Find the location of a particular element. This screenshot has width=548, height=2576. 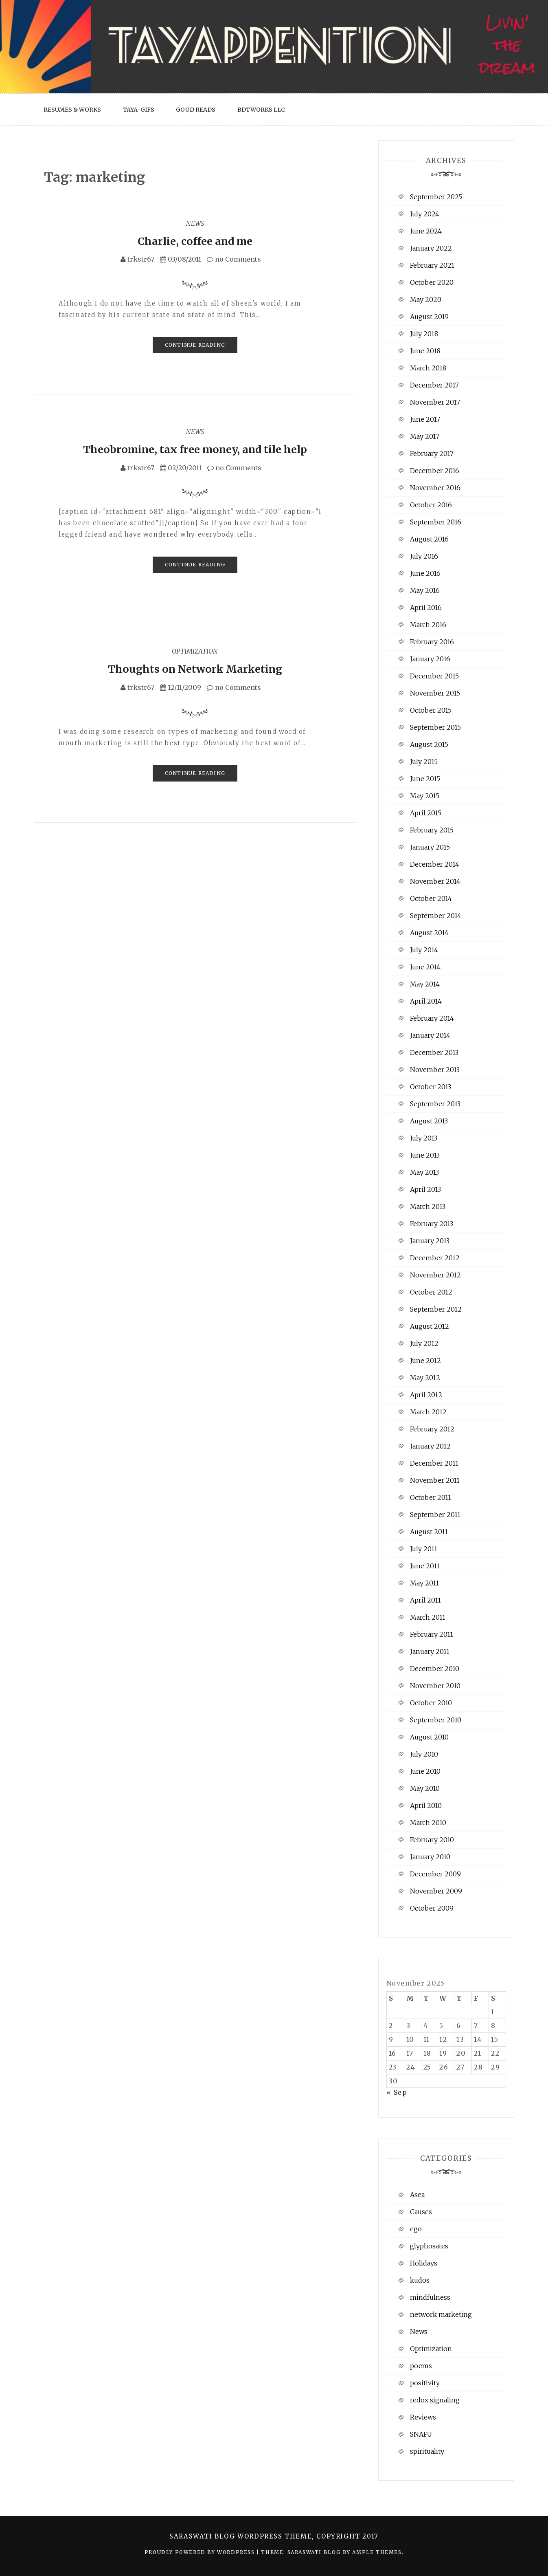

August 2010 is located at coordinates (429, 1737).